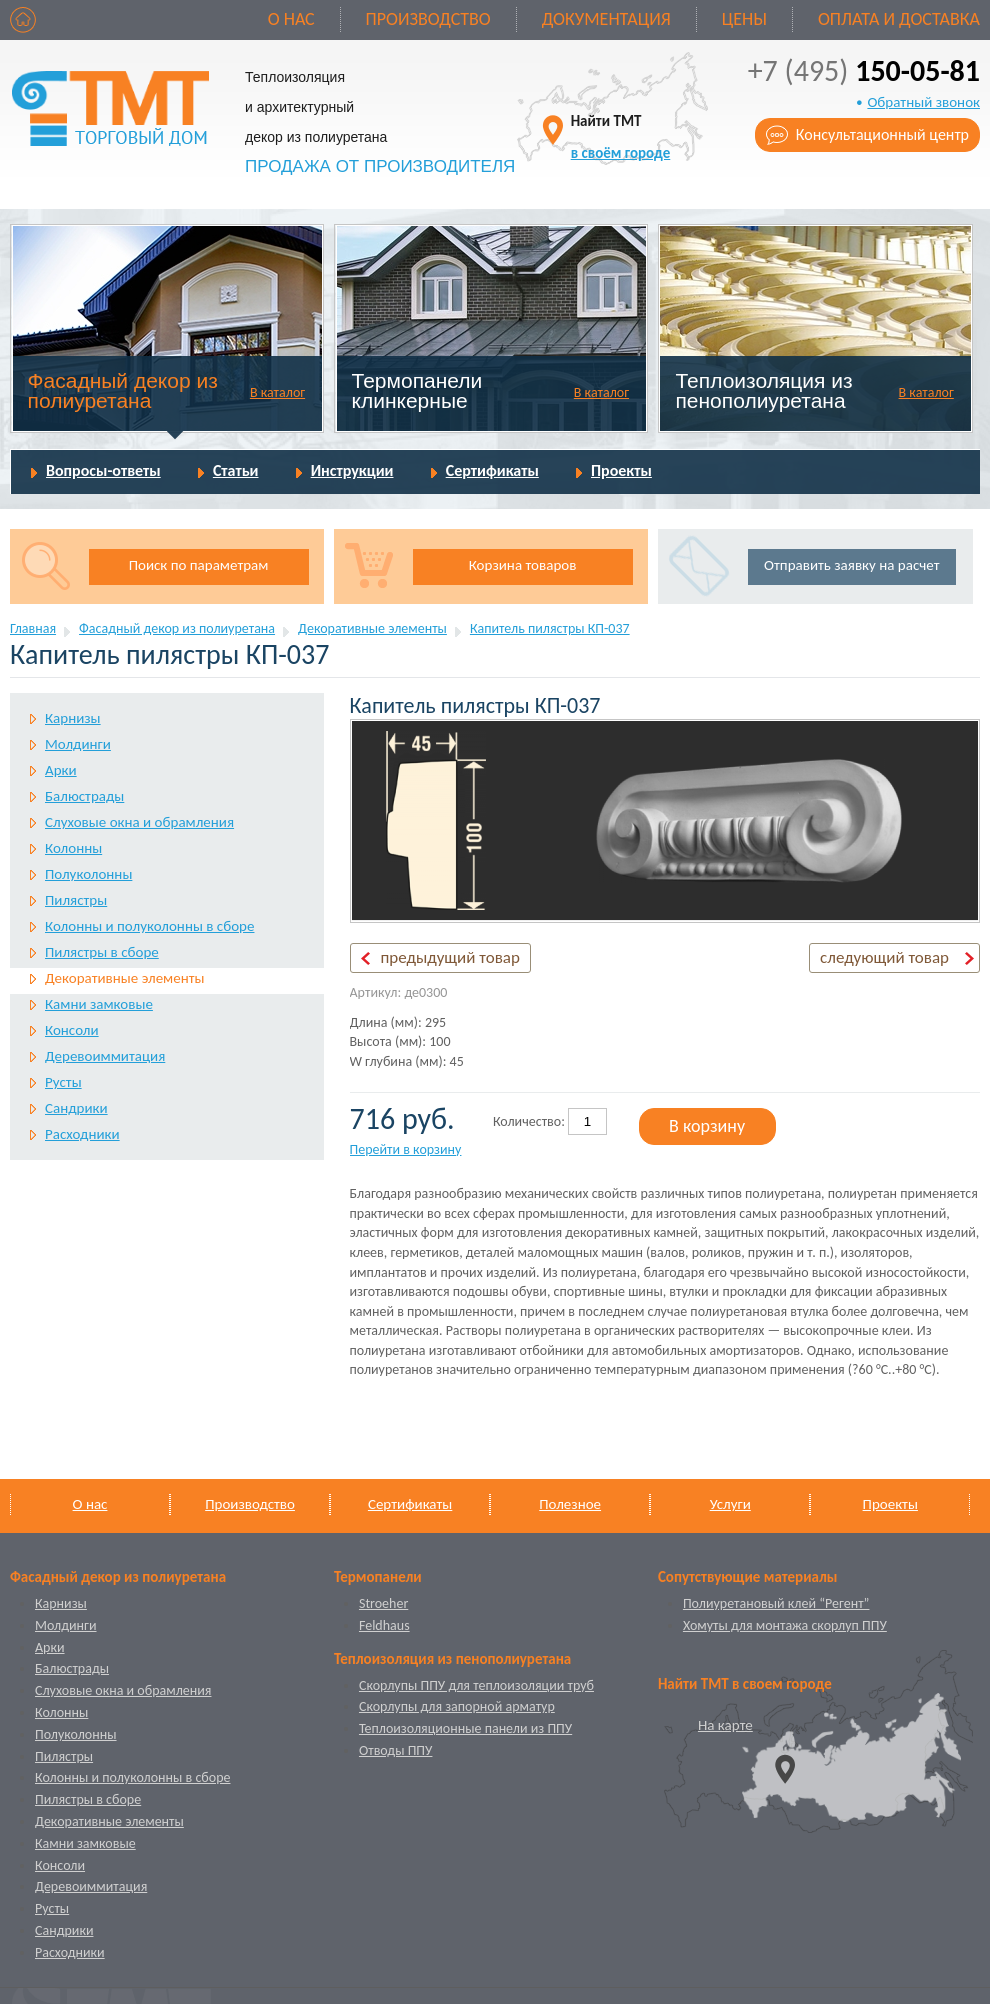 The image size is (990, 2004). I want to click on Статьи, so click(236, 470).